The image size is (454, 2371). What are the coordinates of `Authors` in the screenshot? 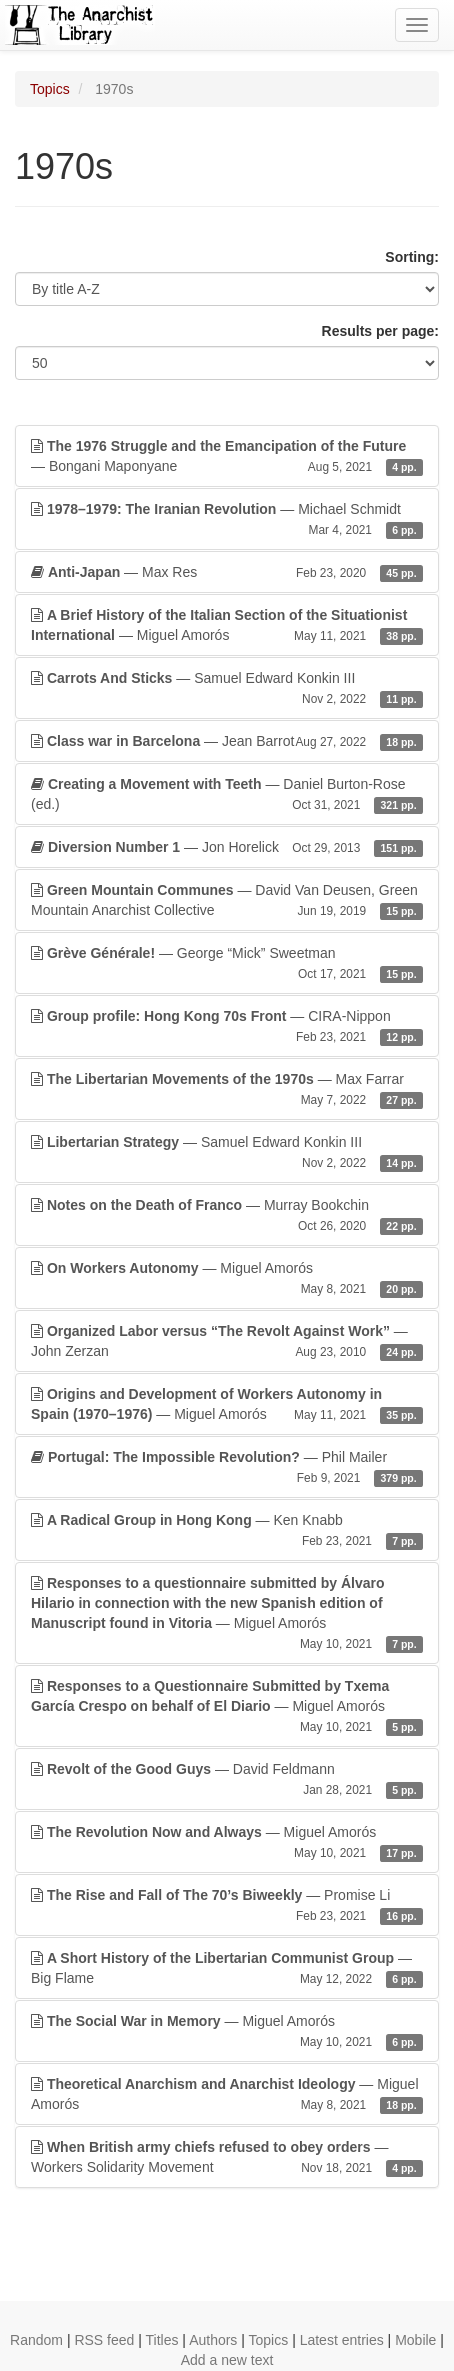 It's located at (213, 2340).